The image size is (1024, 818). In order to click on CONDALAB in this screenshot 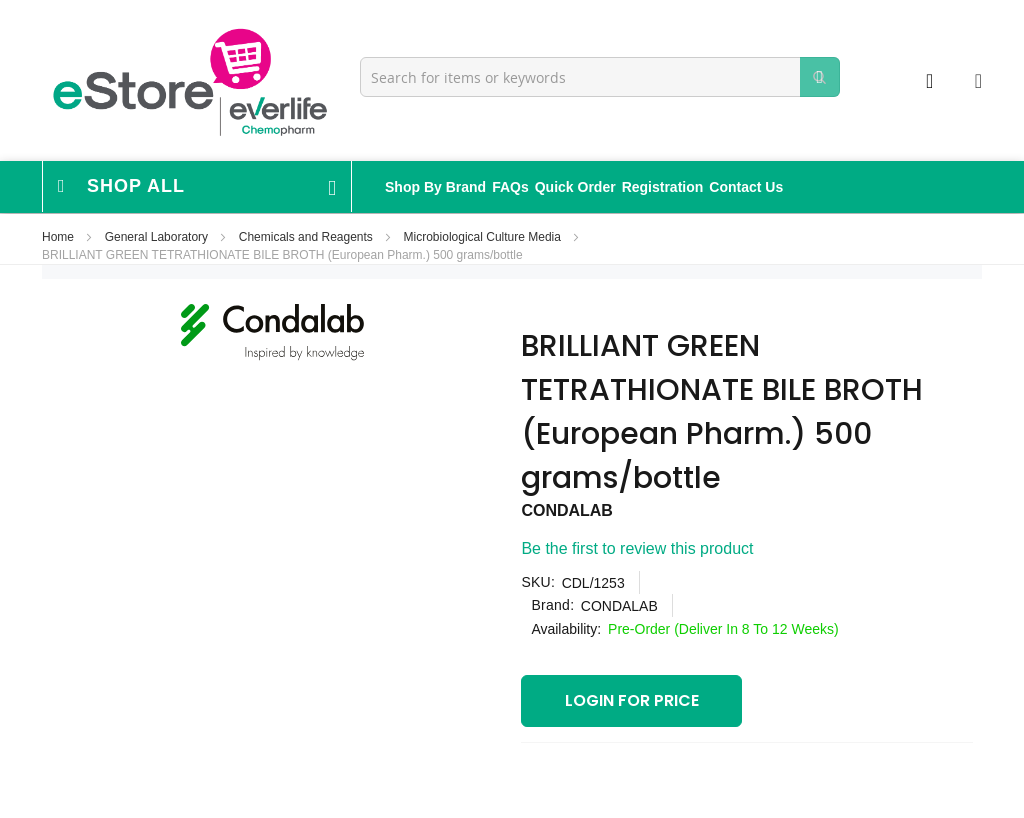, I will do `click(567, 510)`.